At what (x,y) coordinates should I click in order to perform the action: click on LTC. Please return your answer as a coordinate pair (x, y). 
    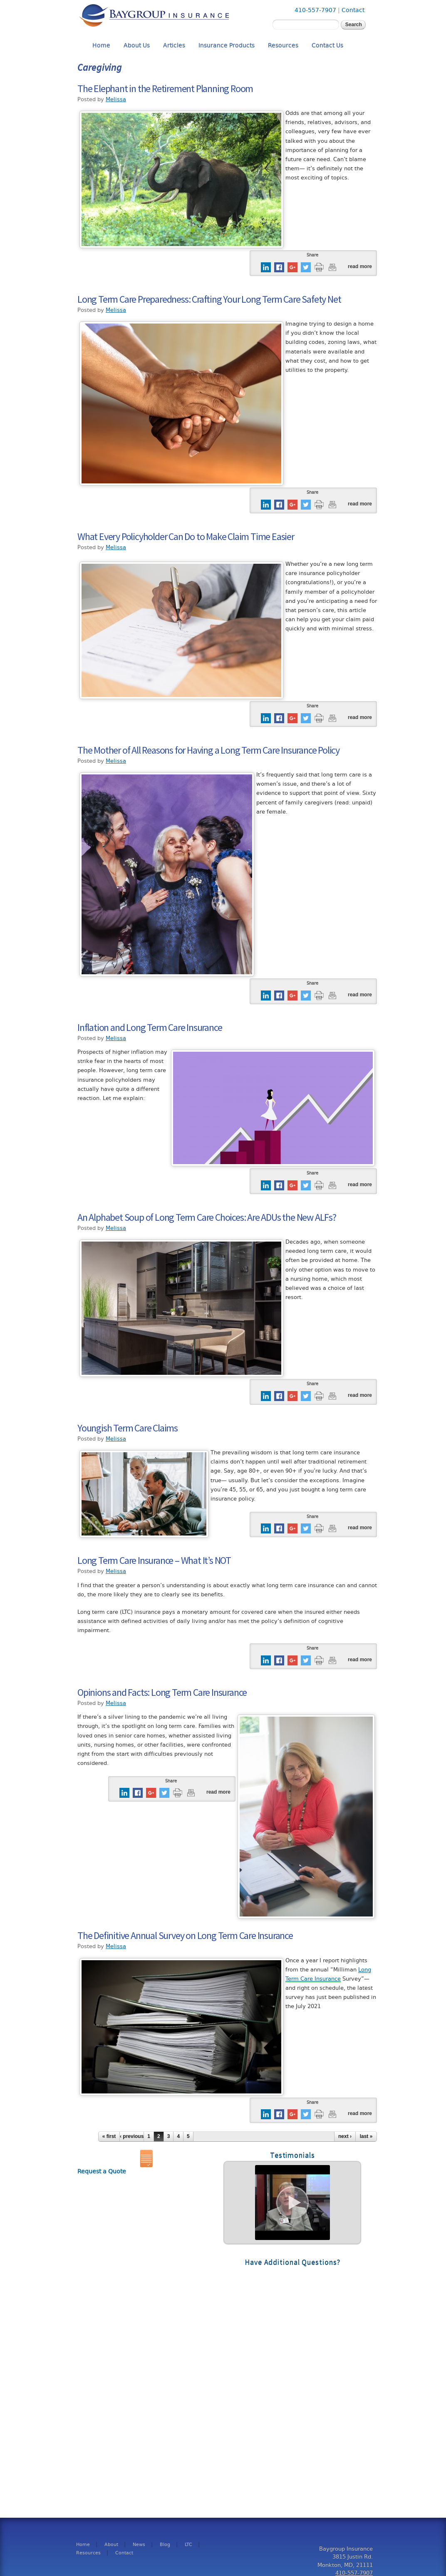
    Looking at the image, I should click on (188, 2544).